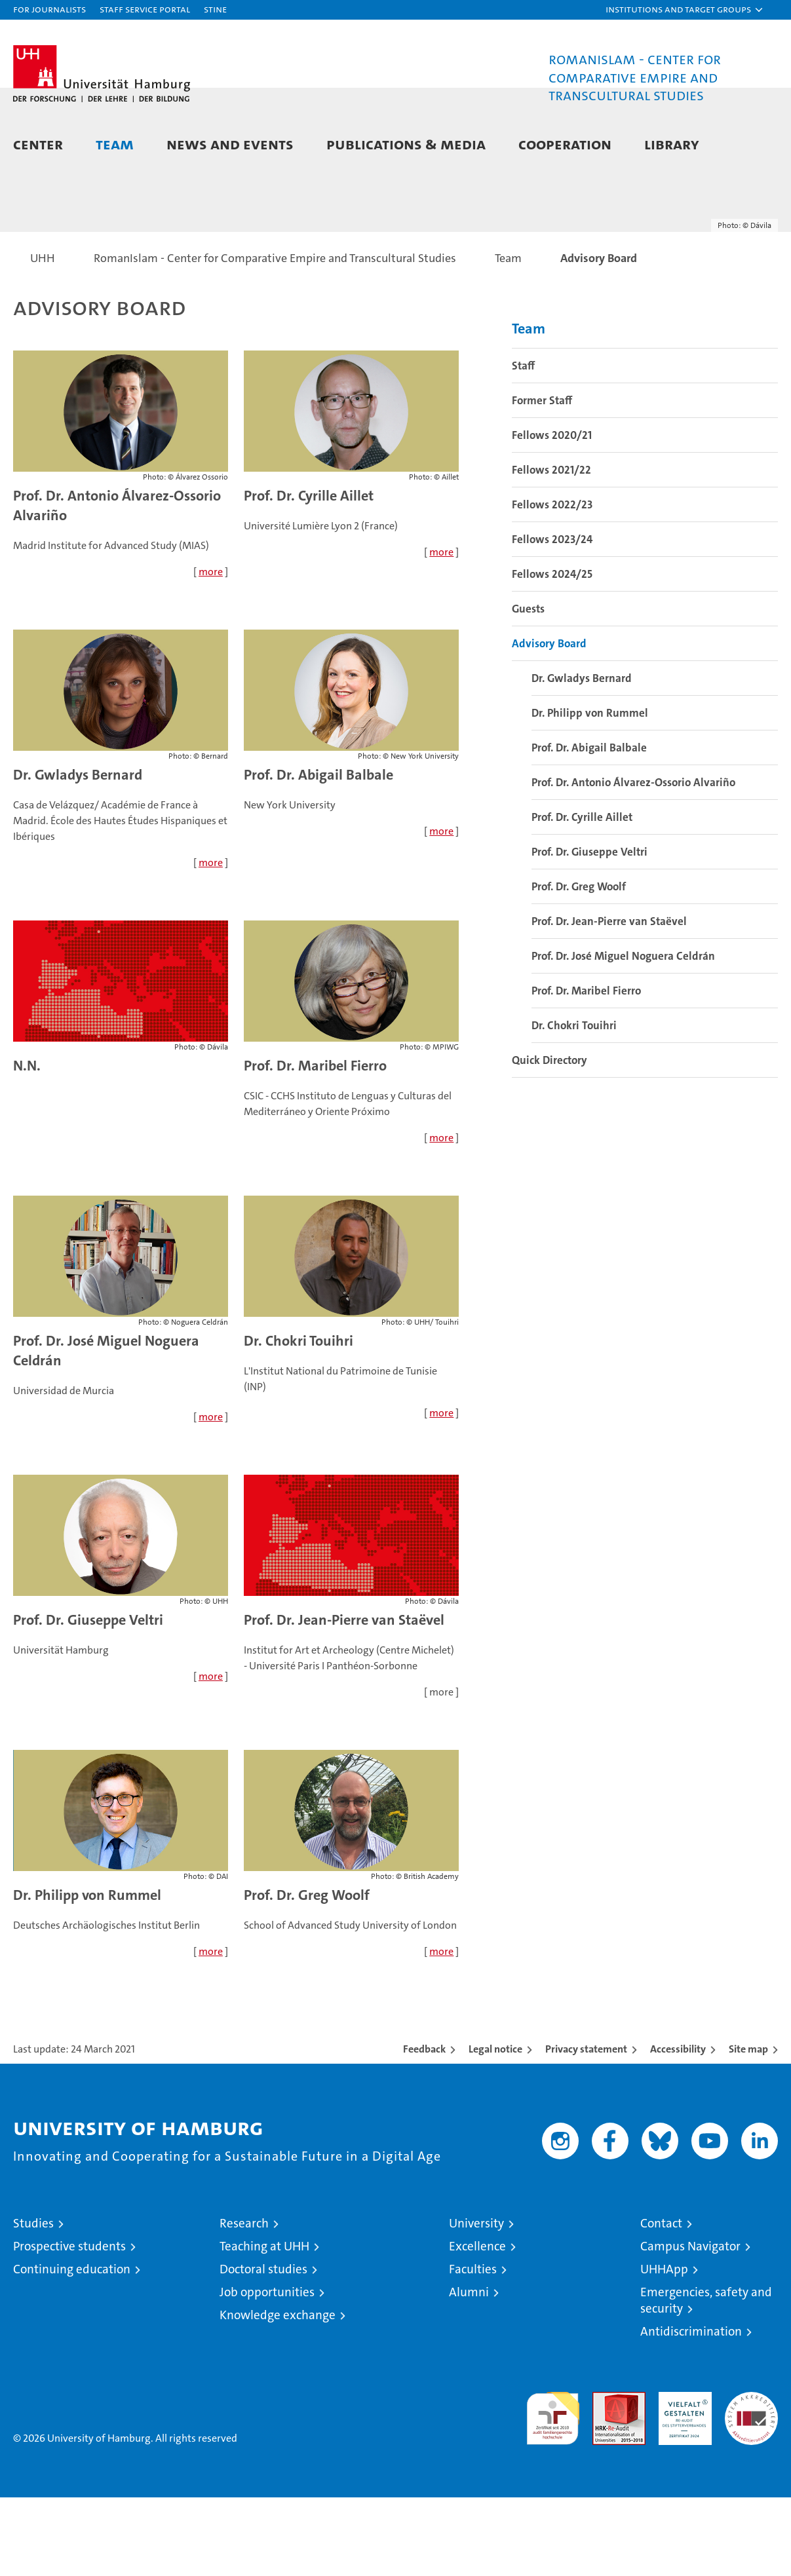 Image resolution: width=791 pixels, height=2576 pixels. What do you see at coordinates (145, 9) in the screenshot?
I see `Staff Service Portal` at bounding box center [145, 9].